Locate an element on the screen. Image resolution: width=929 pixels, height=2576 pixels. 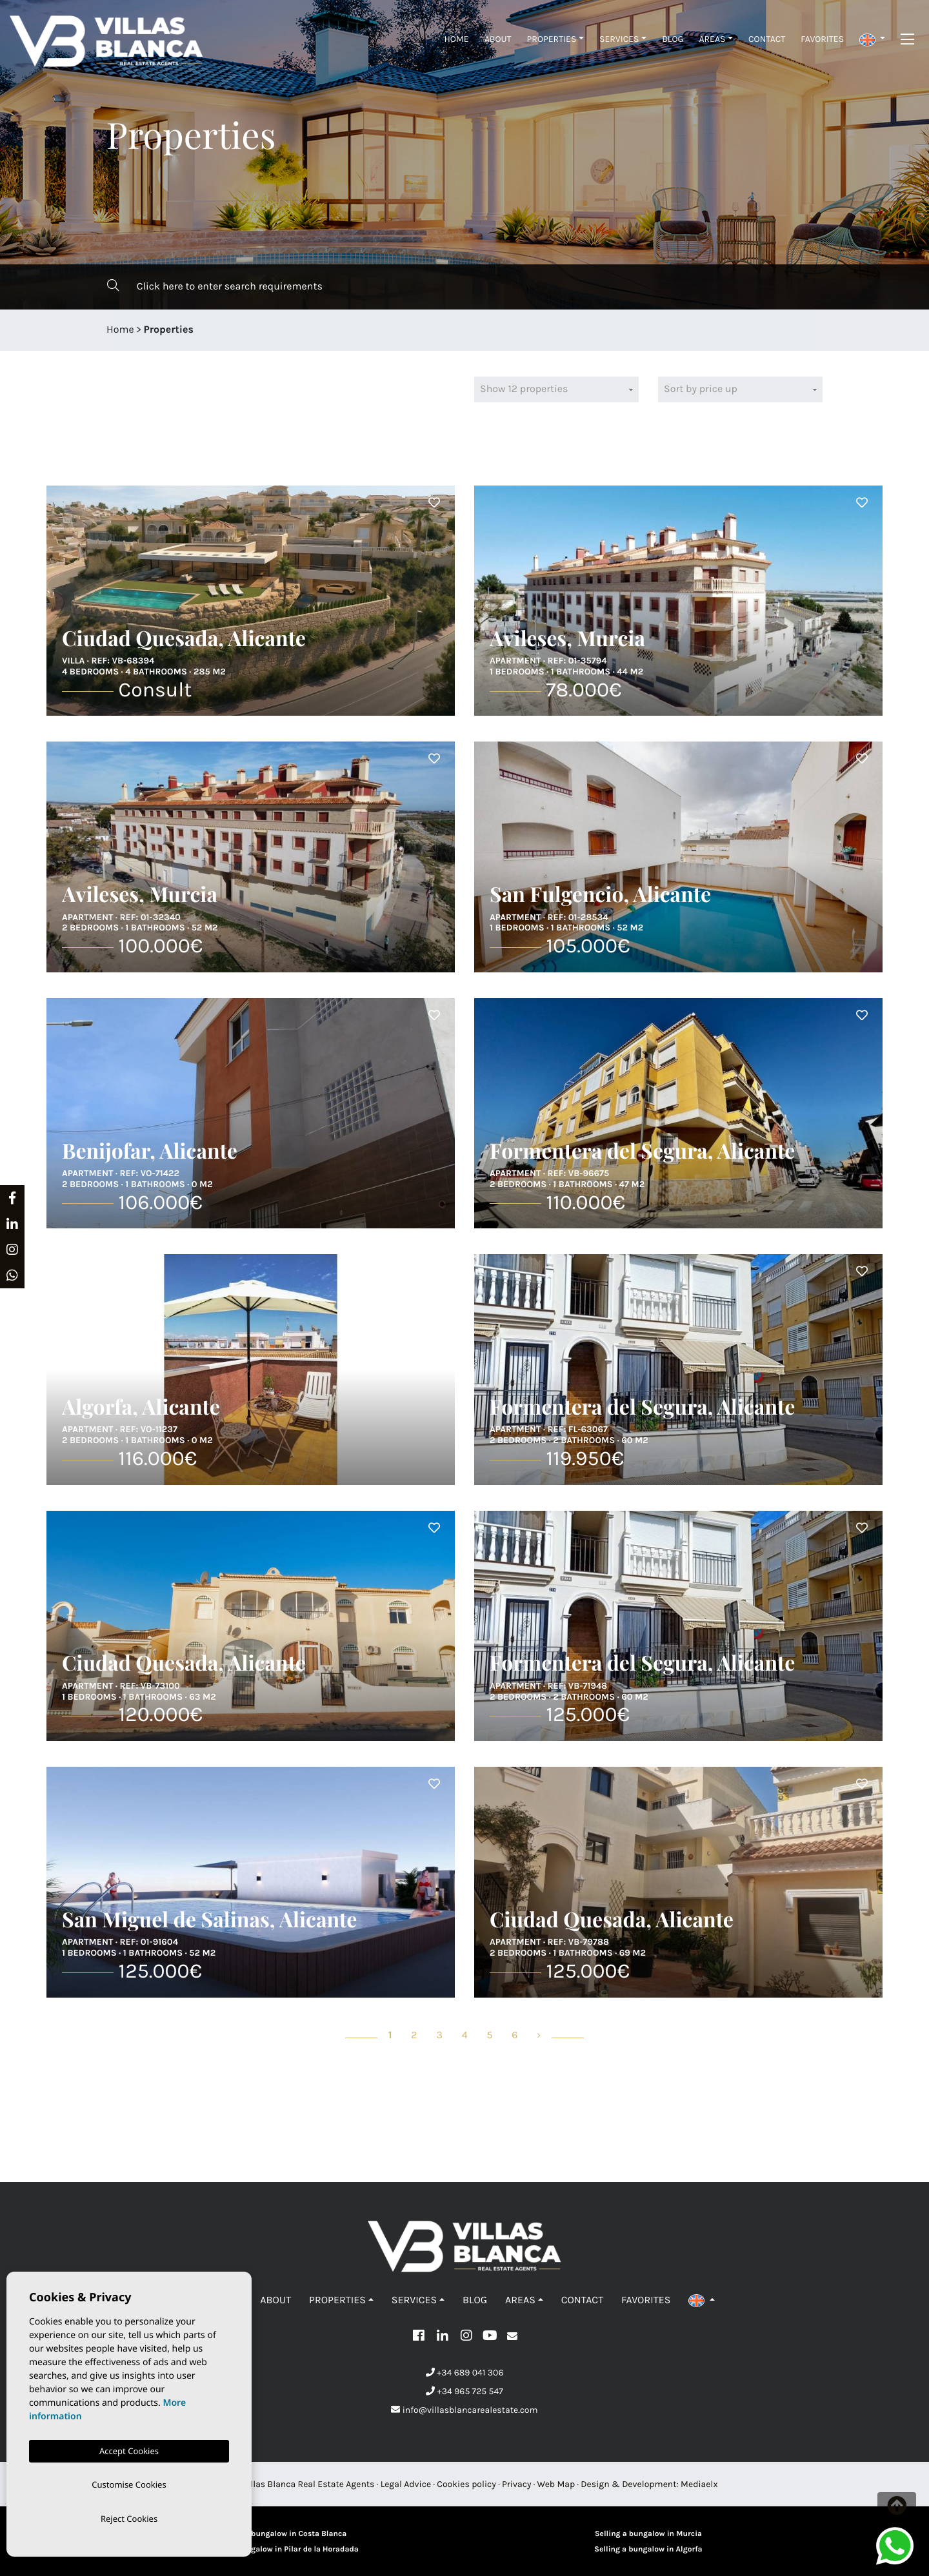
Privacy is located at coordinates (516, 2484).